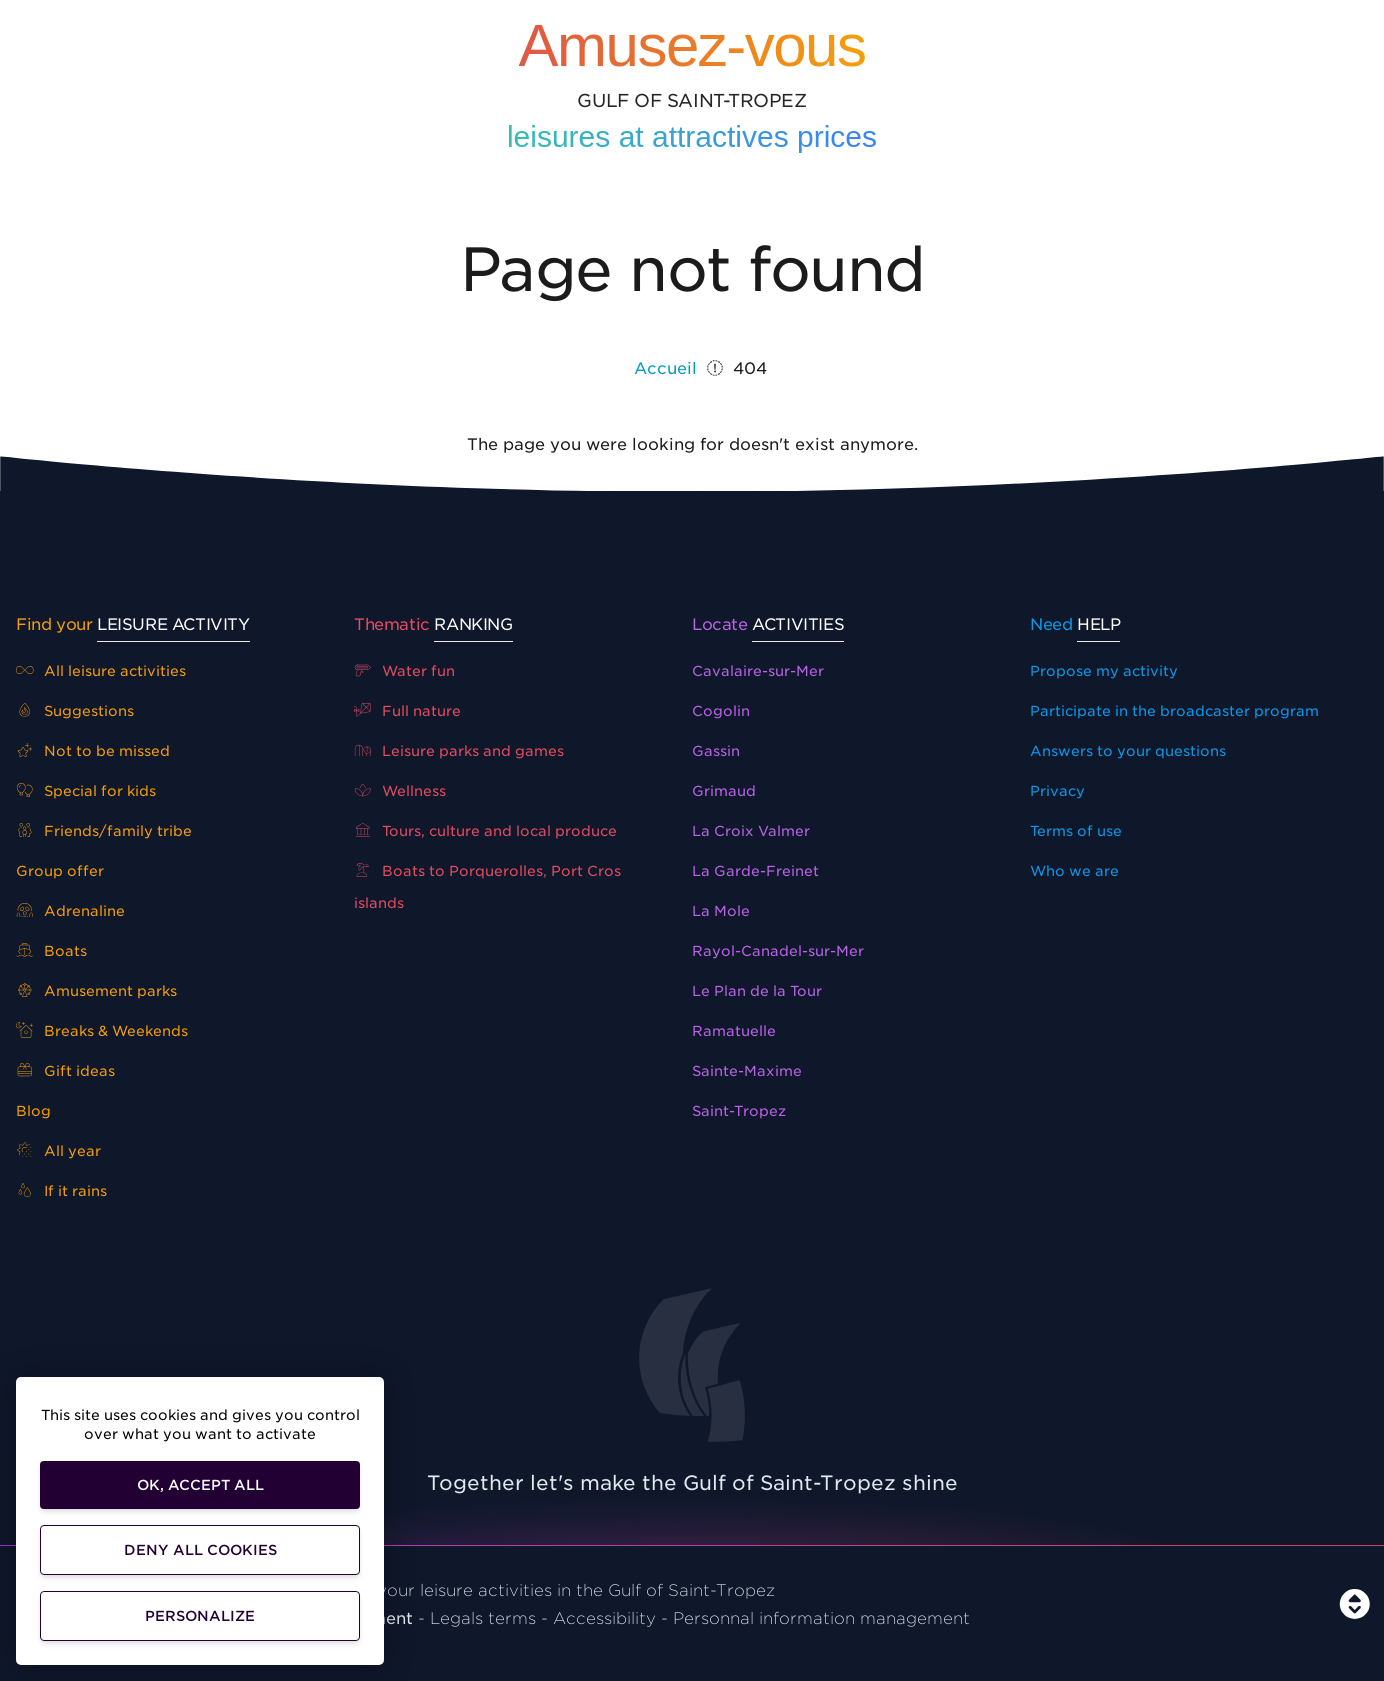 This screenshot has width=1384, height=1681. I want to click on Cavalaire-sur-Mer, so click(758, 671).